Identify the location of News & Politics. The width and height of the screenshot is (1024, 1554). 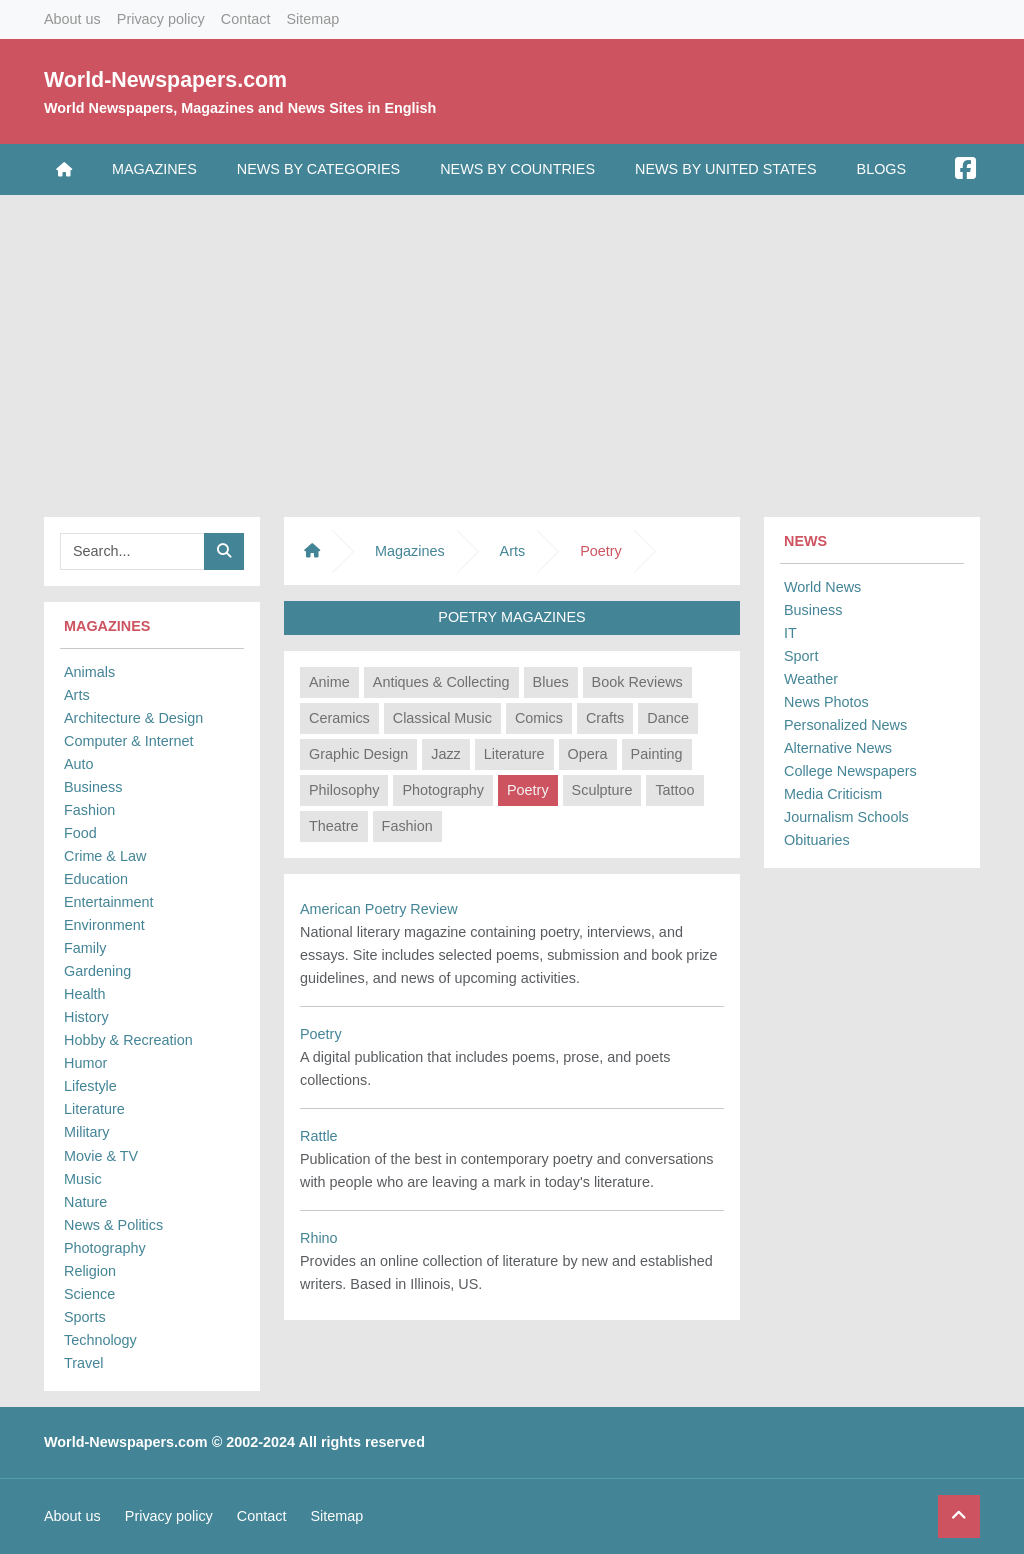
(113, 1225).